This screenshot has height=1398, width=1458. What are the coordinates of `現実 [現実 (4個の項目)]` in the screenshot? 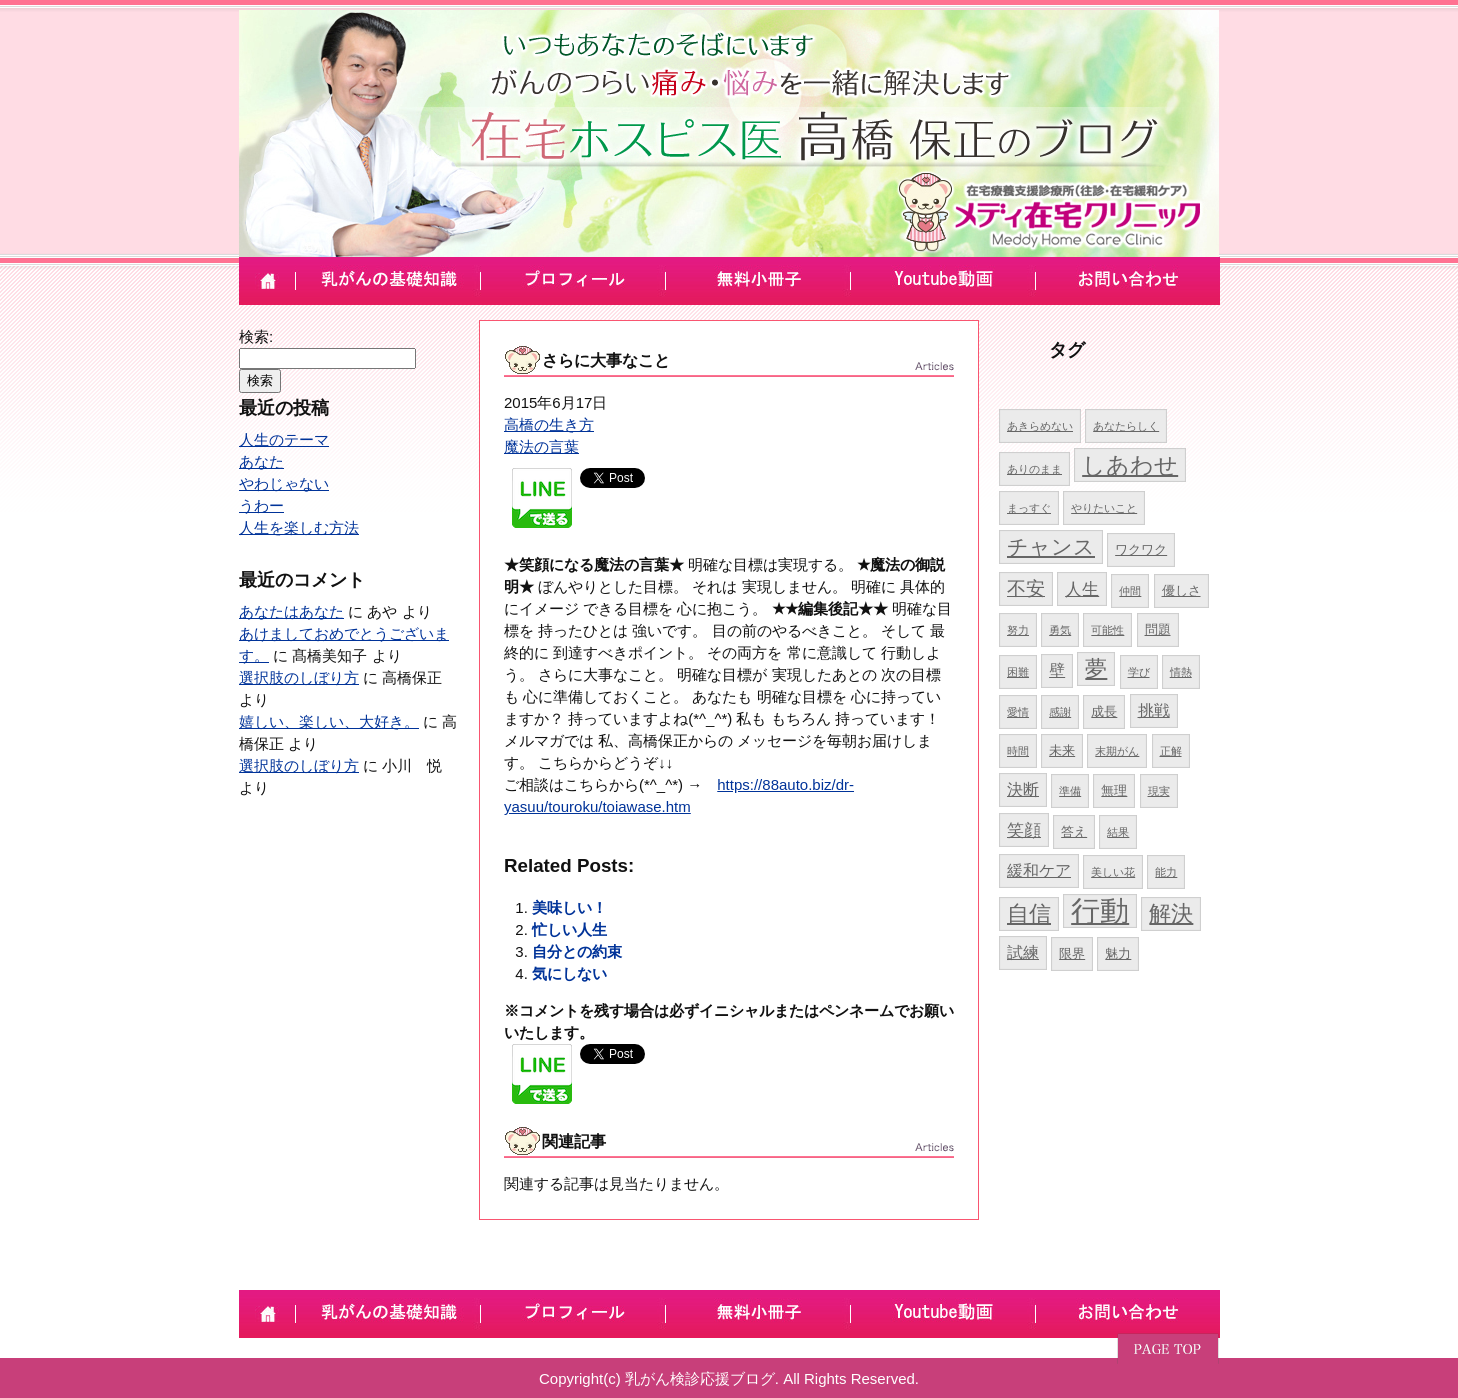 It's located at (1159, 791).